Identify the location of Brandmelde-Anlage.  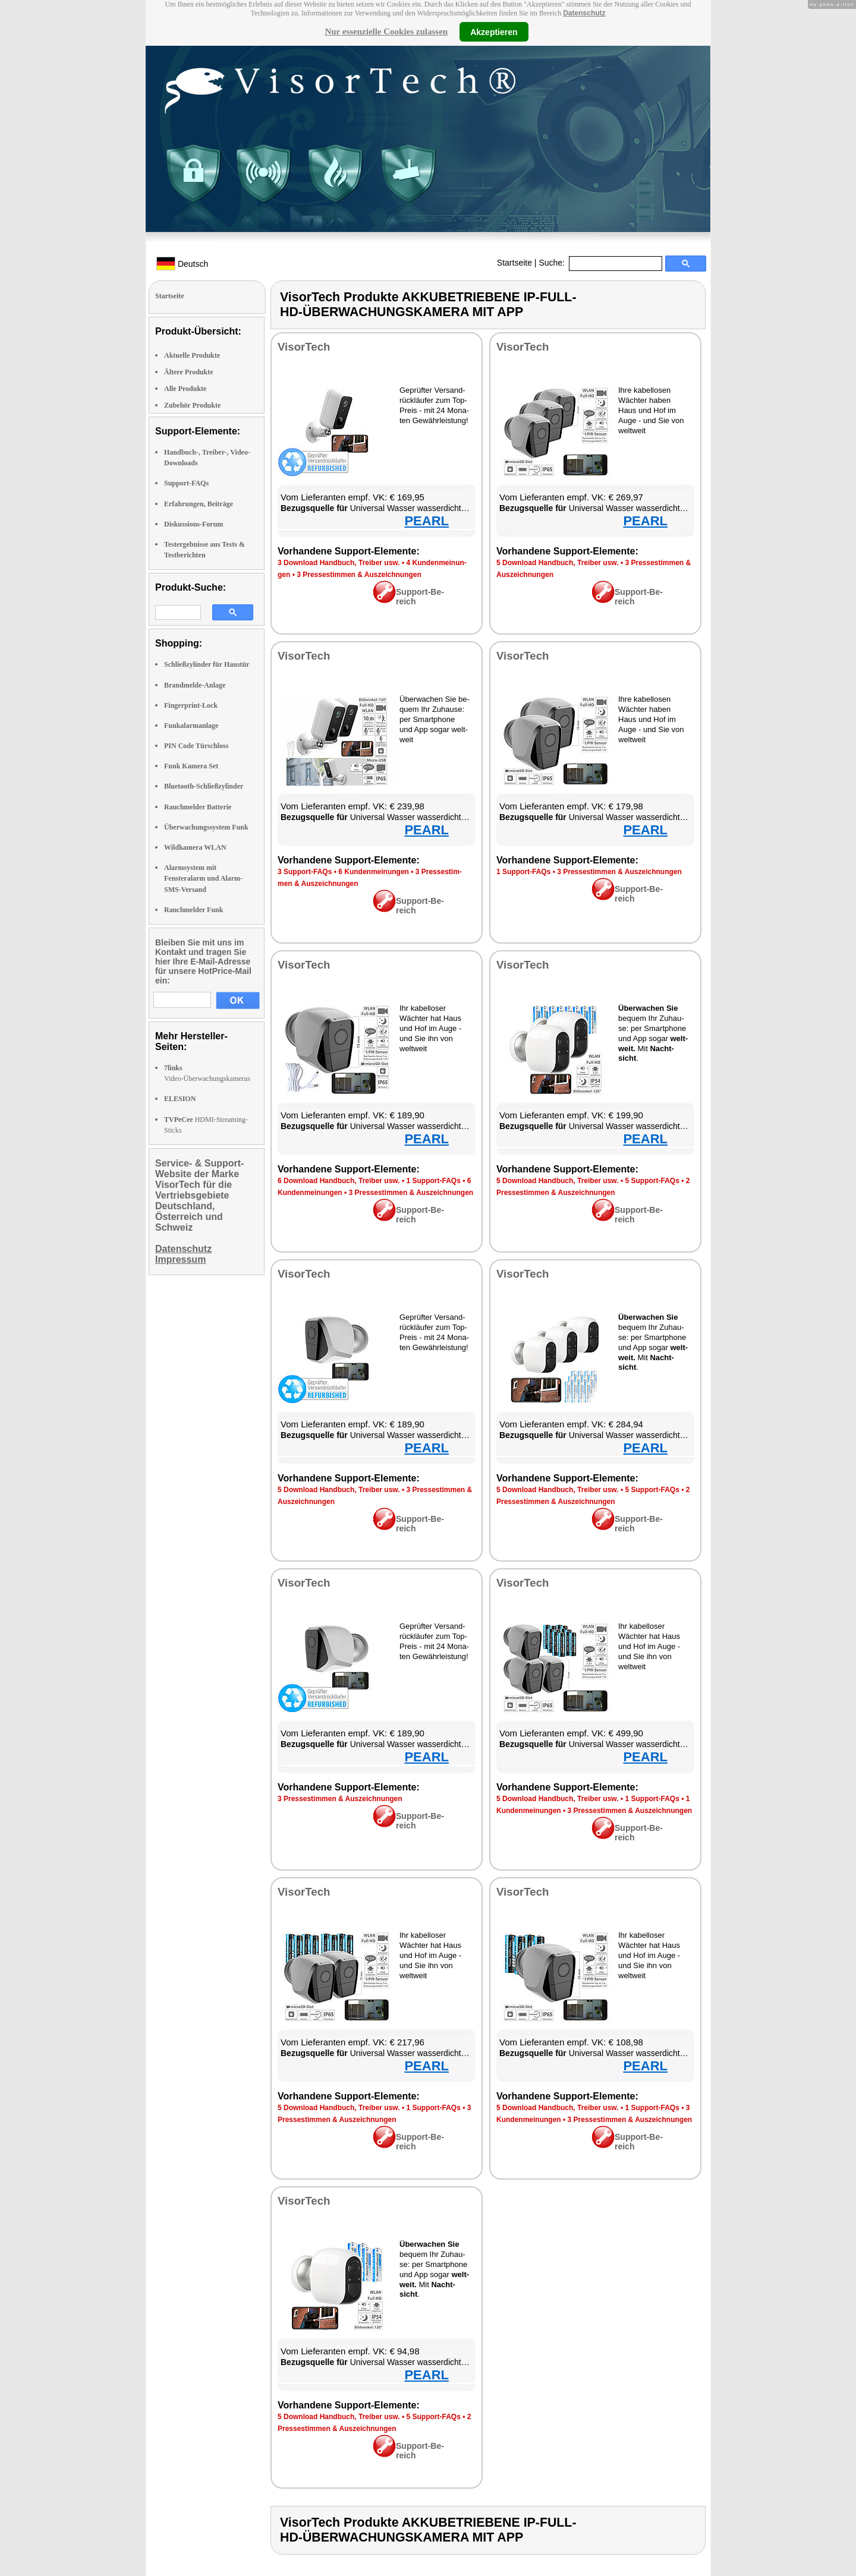
(194, 685).